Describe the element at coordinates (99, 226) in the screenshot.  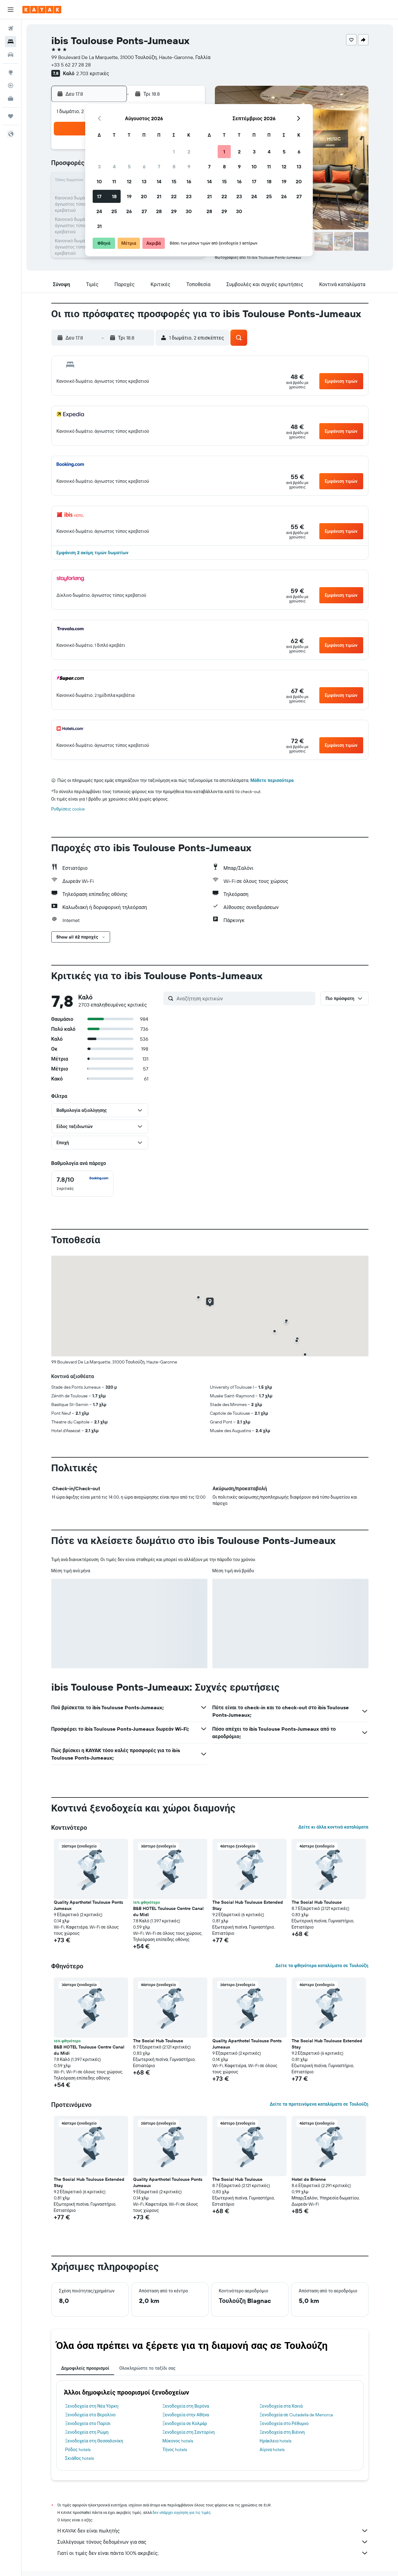
I see `31 [button]` at that location.